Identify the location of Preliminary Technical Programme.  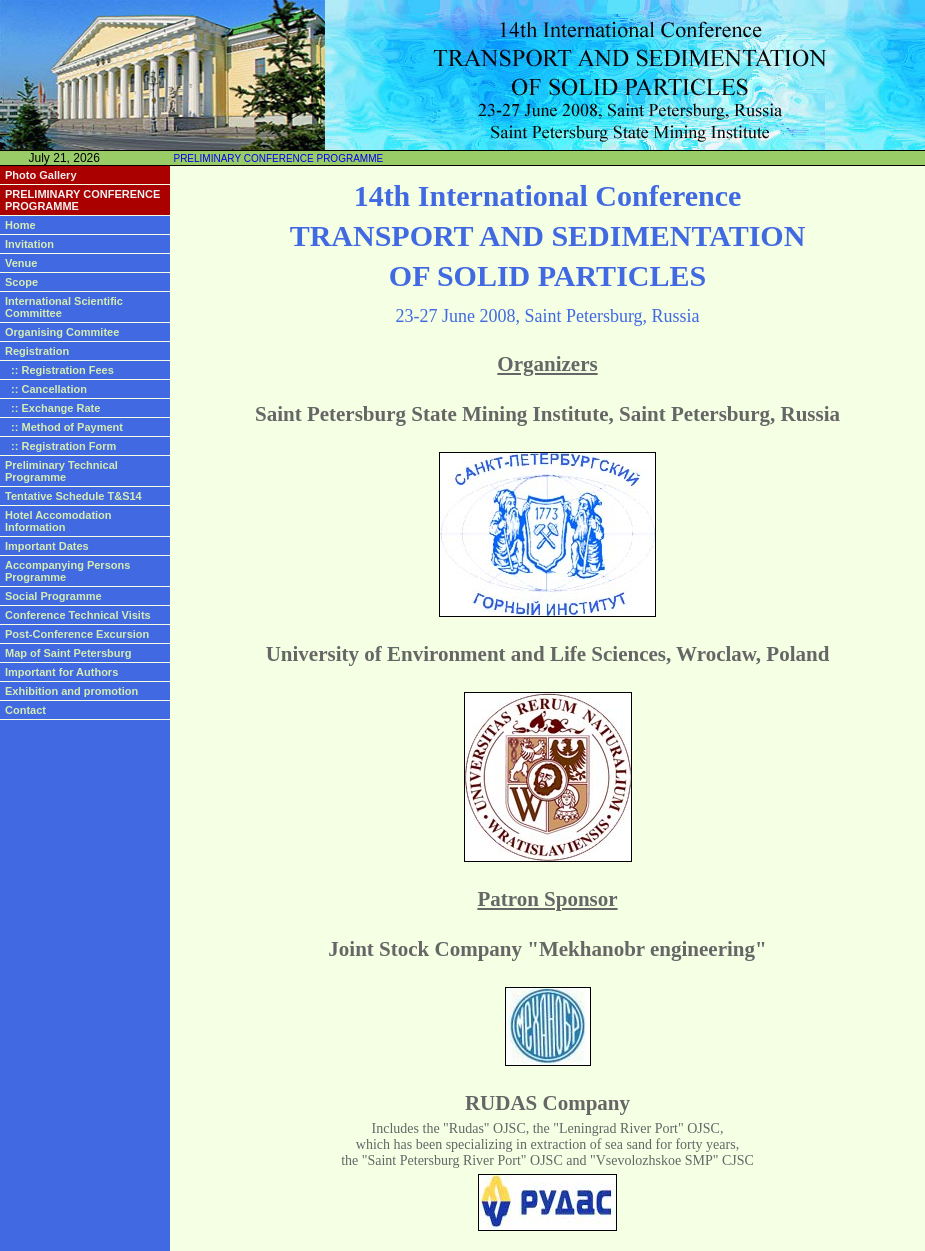
(61, 471).